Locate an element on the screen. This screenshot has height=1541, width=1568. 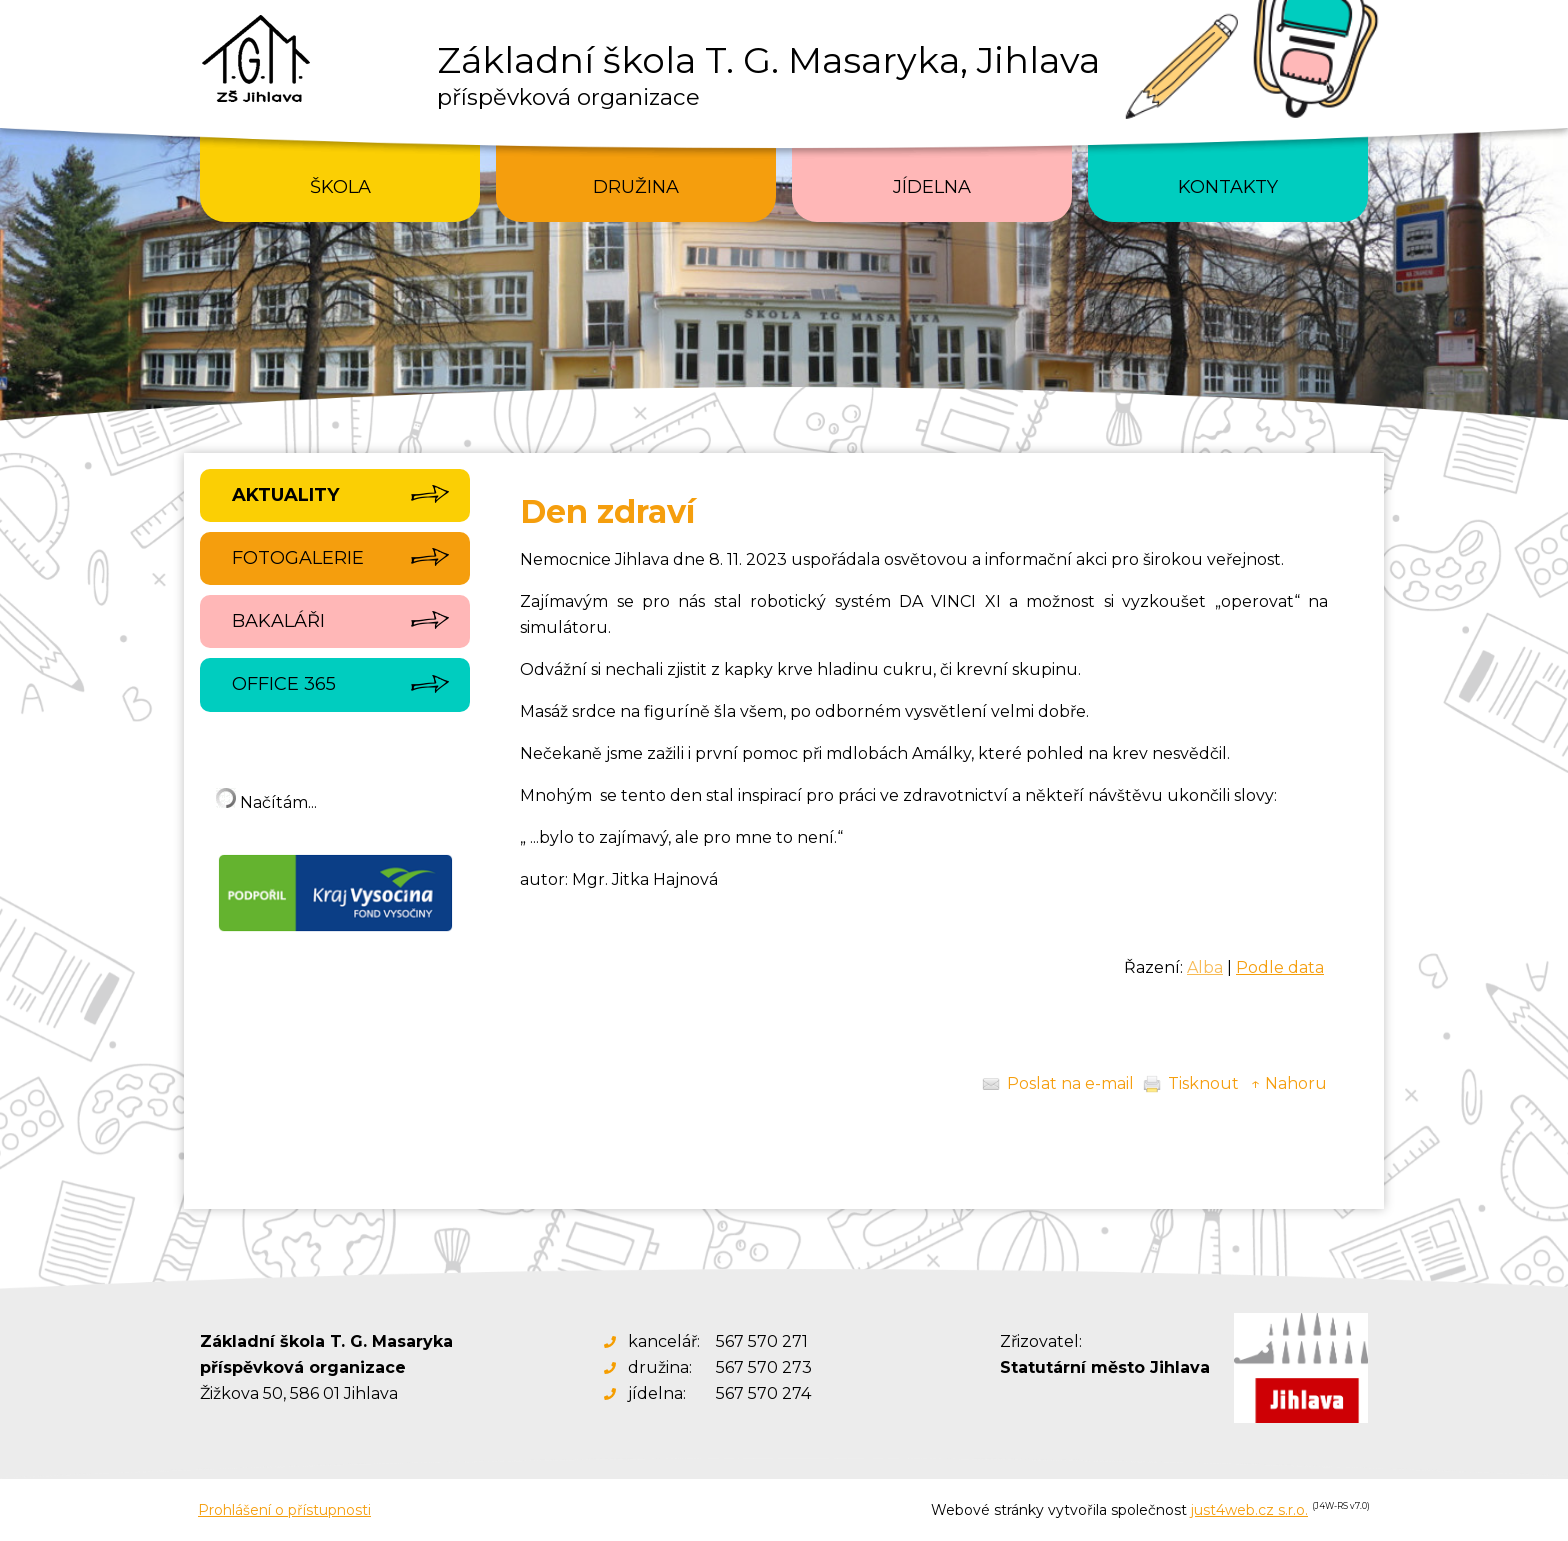
just4web.cz s.r.o. is located at coordinates (1249, 1510).